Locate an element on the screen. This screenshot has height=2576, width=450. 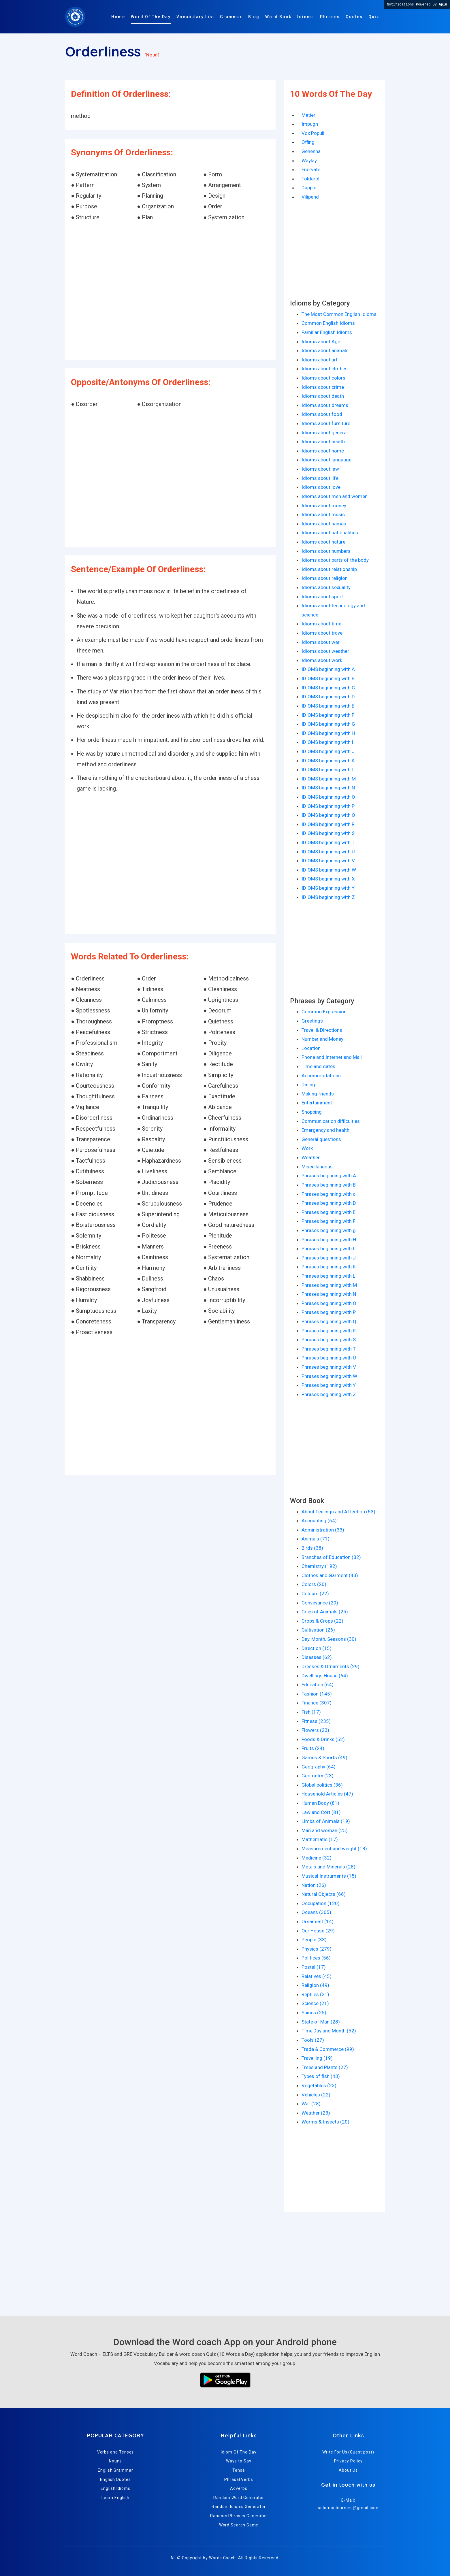
Occupation (120) is located at coordinates (321, 1903).